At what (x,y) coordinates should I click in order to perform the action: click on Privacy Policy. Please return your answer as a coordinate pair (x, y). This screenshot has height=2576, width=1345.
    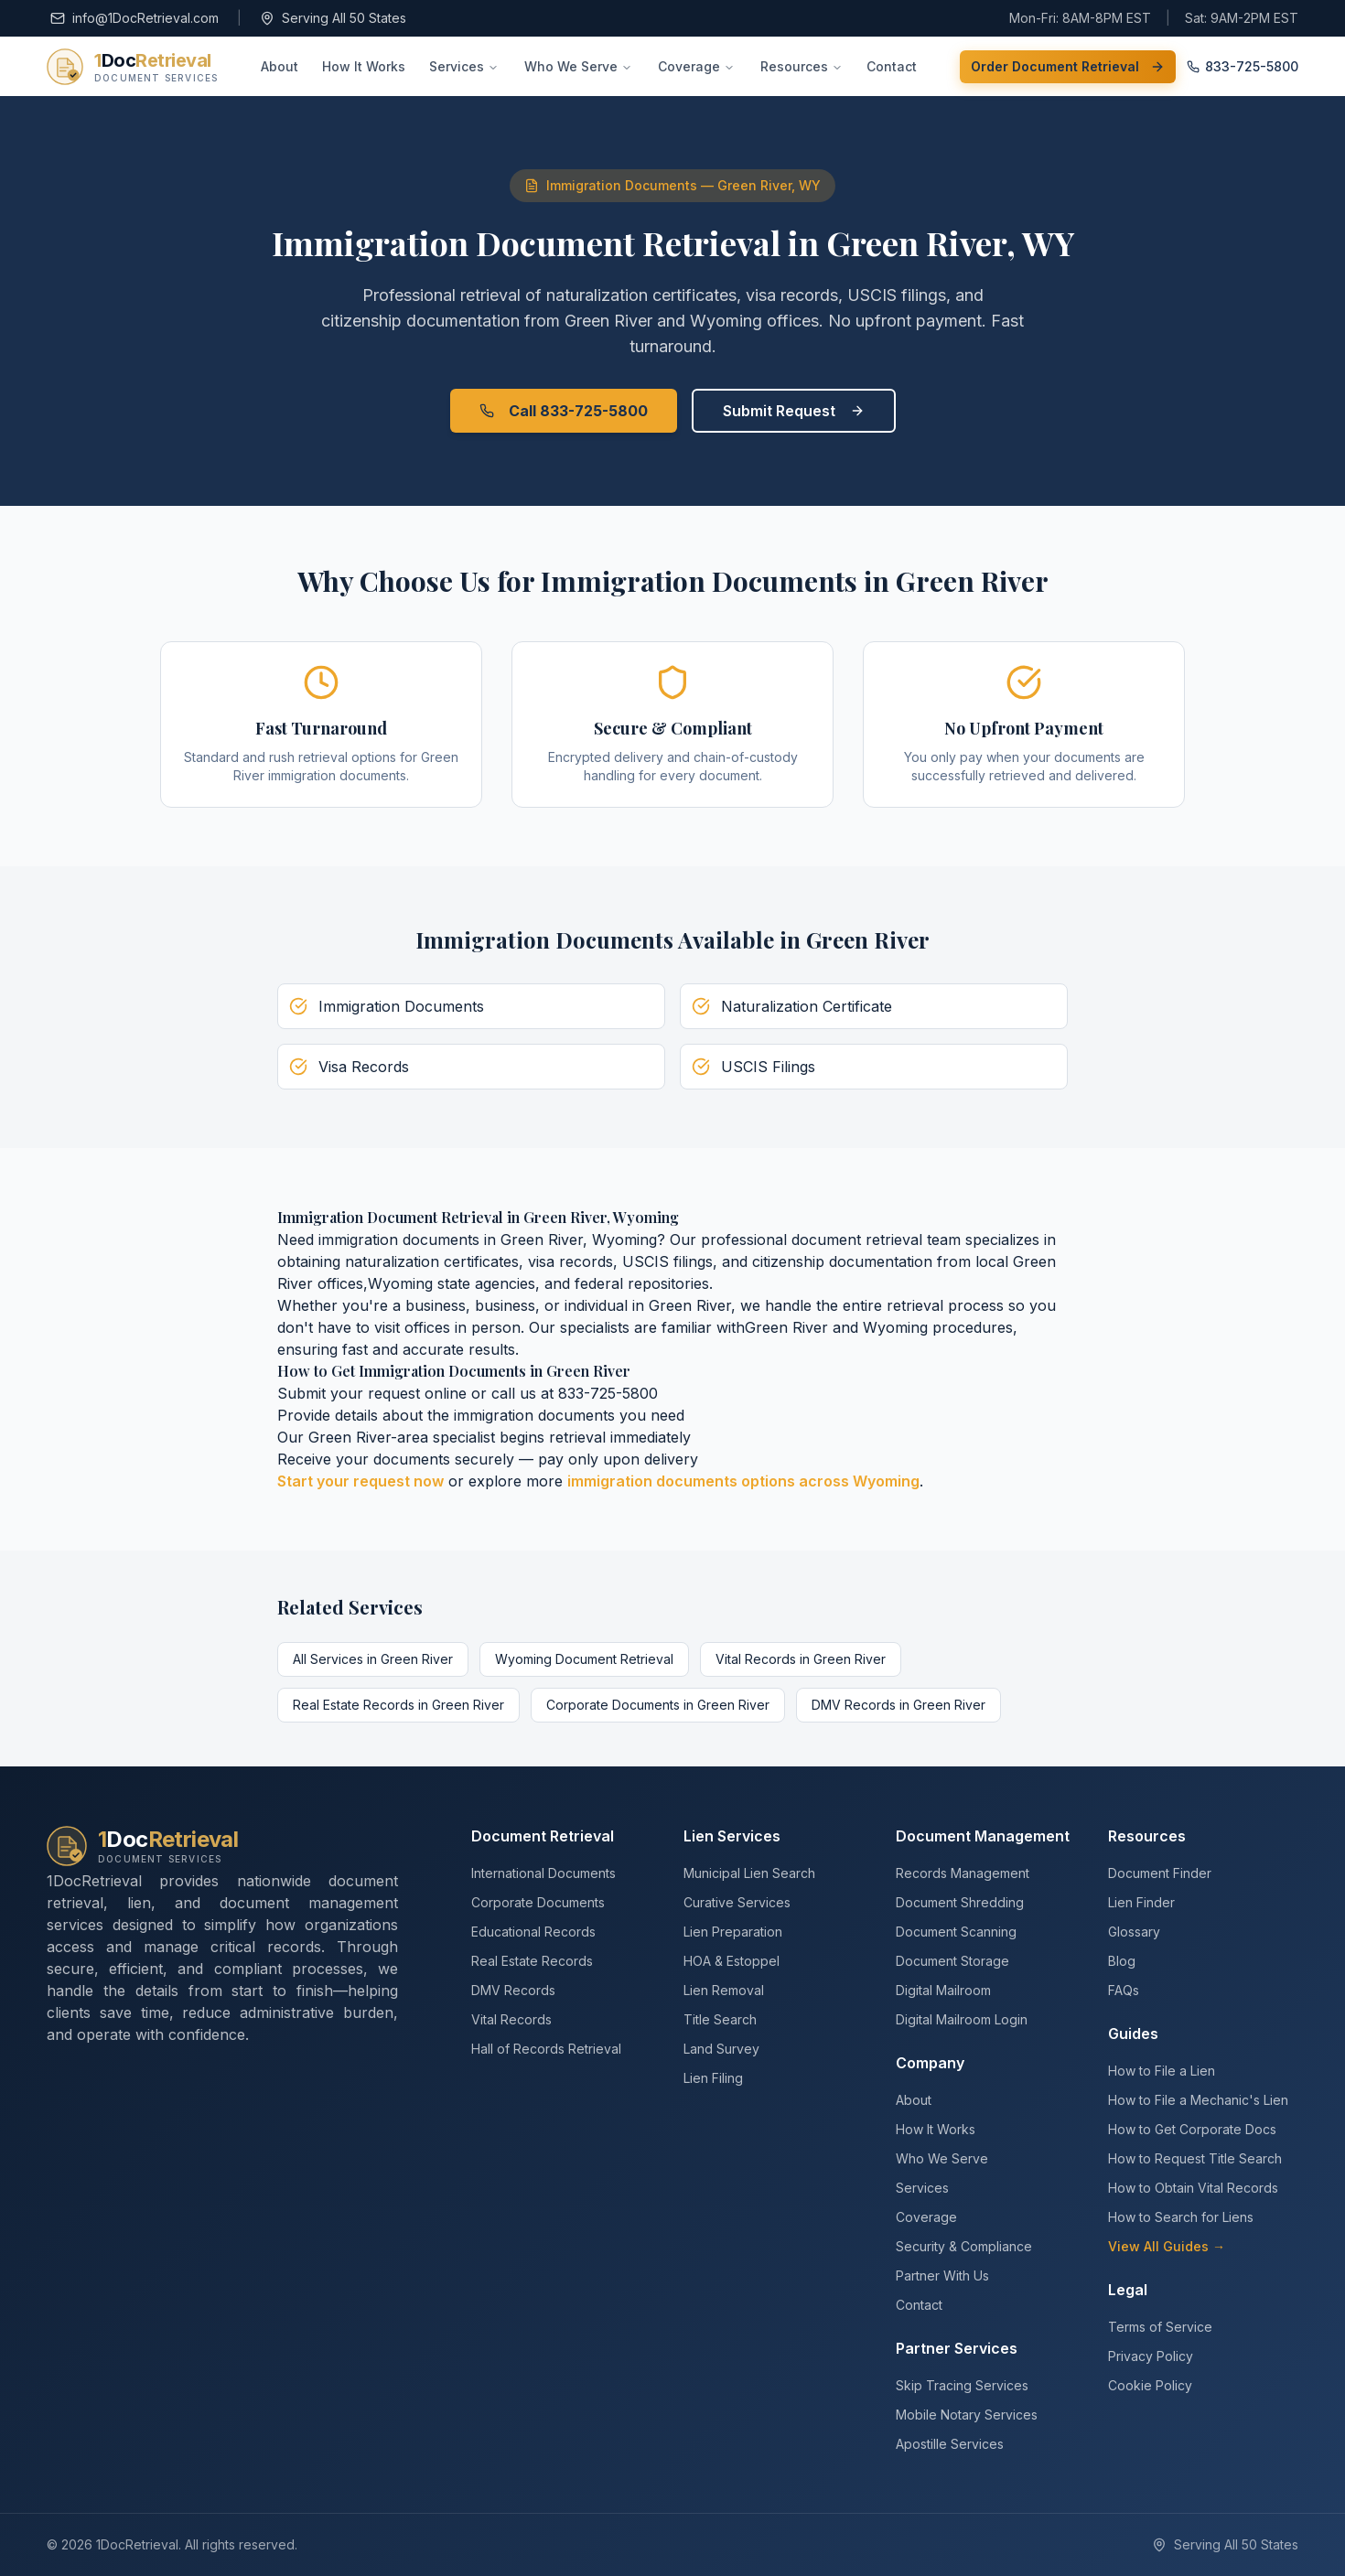
    Looking at the image, I should click on (1150, 2356).